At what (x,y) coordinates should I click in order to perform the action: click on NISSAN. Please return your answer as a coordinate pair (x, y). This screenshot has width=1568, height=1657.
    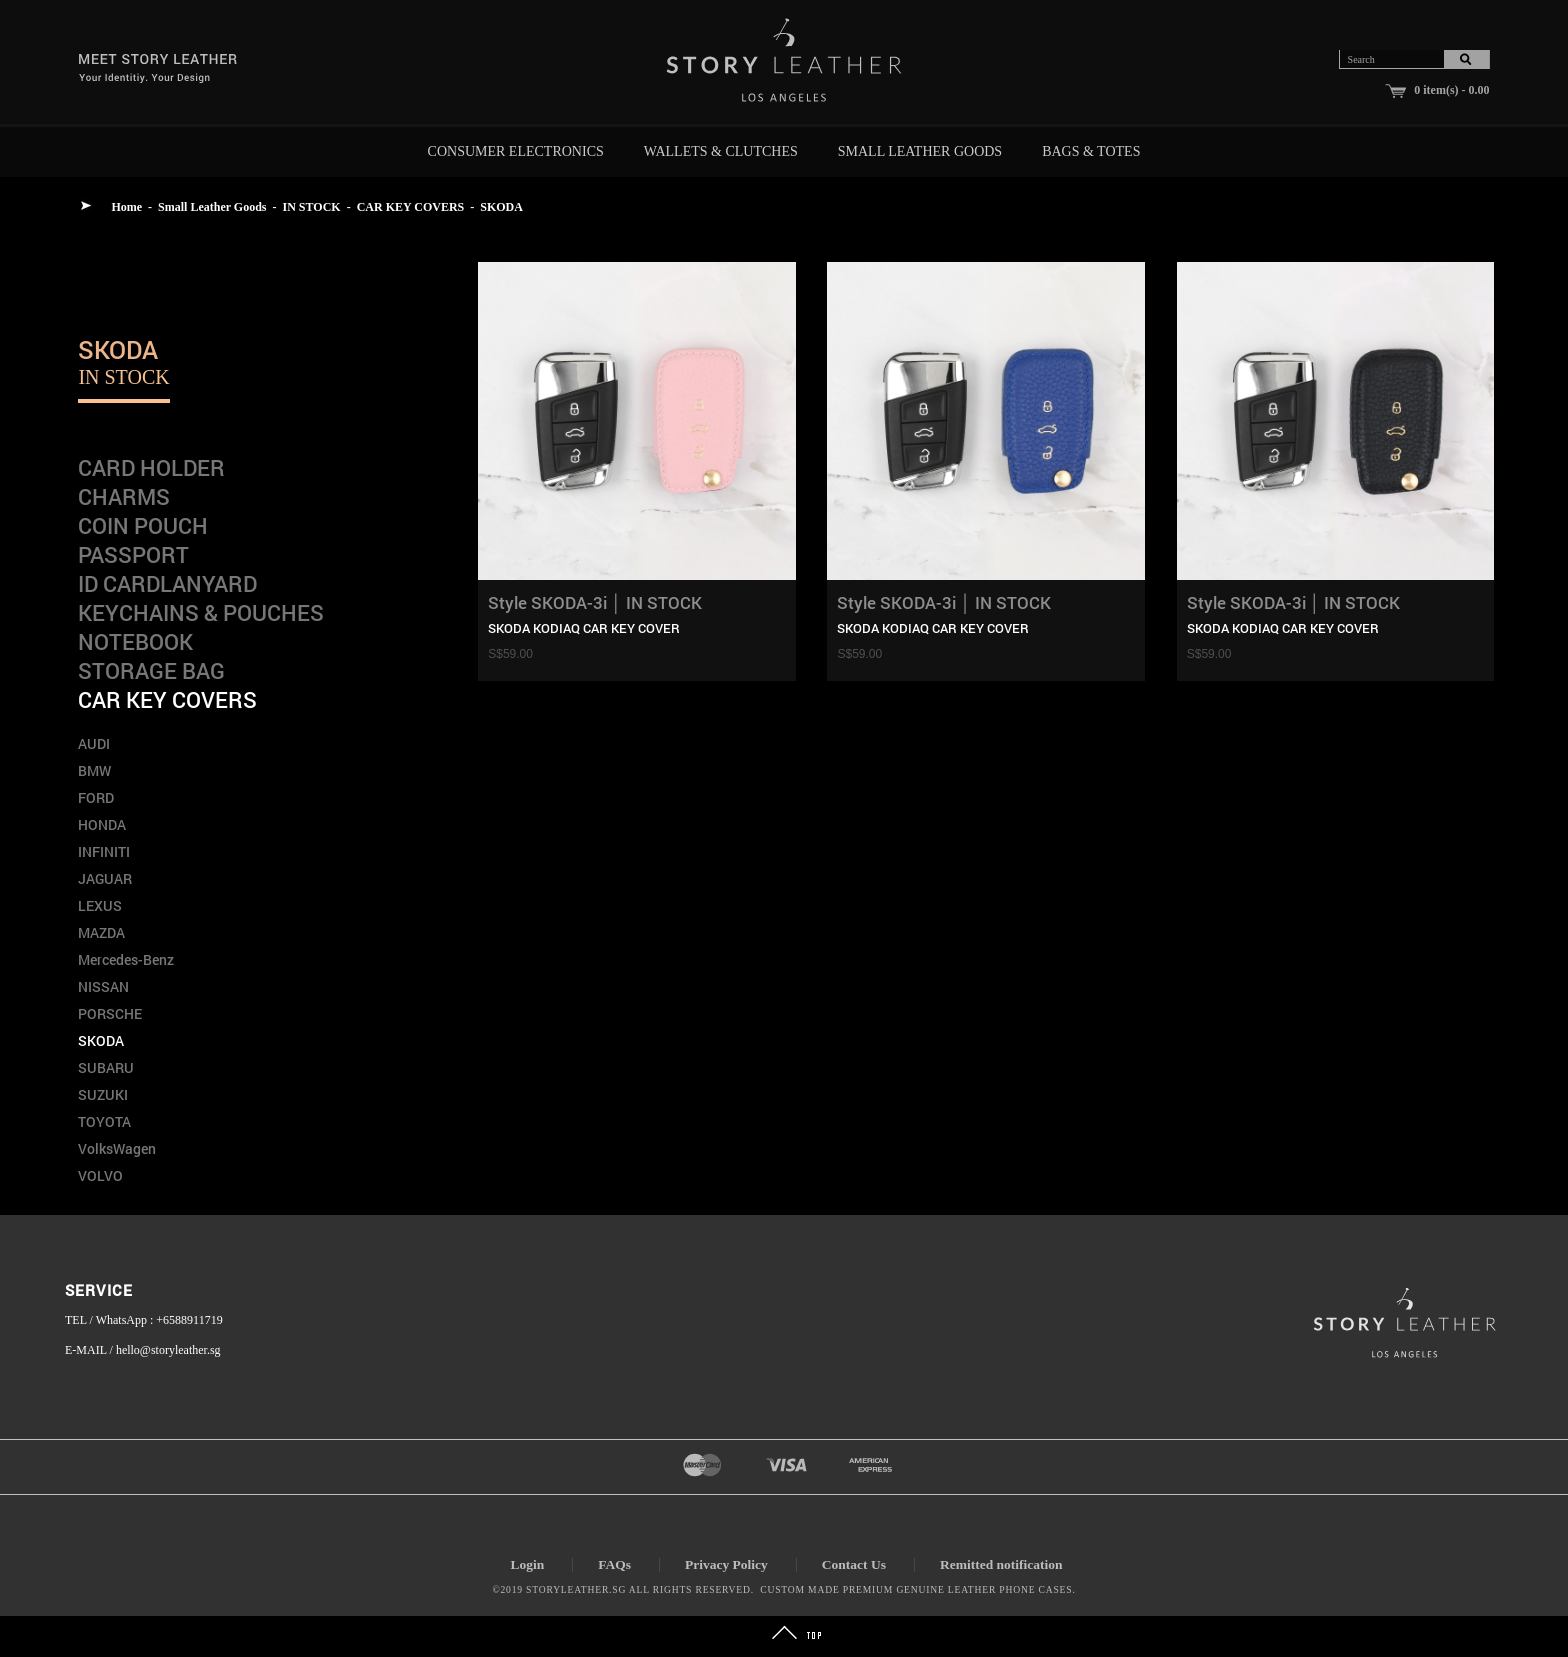
    Looking at the image, I should click on (103, 986).